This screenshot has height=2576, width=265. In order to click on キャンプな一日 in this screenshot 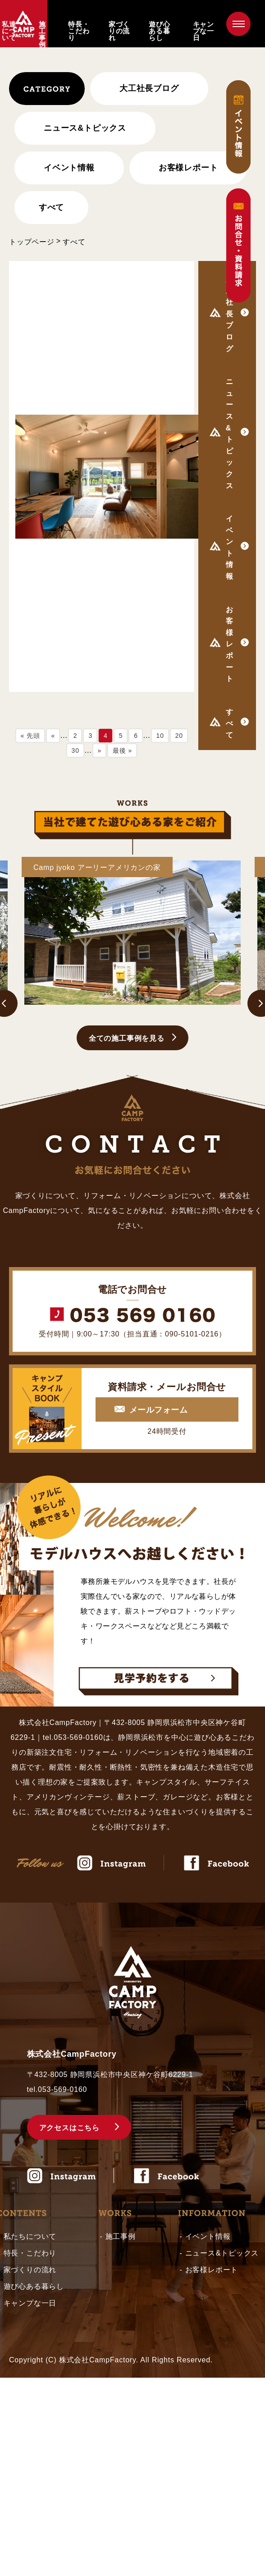, I will do `click(203, 30)`.